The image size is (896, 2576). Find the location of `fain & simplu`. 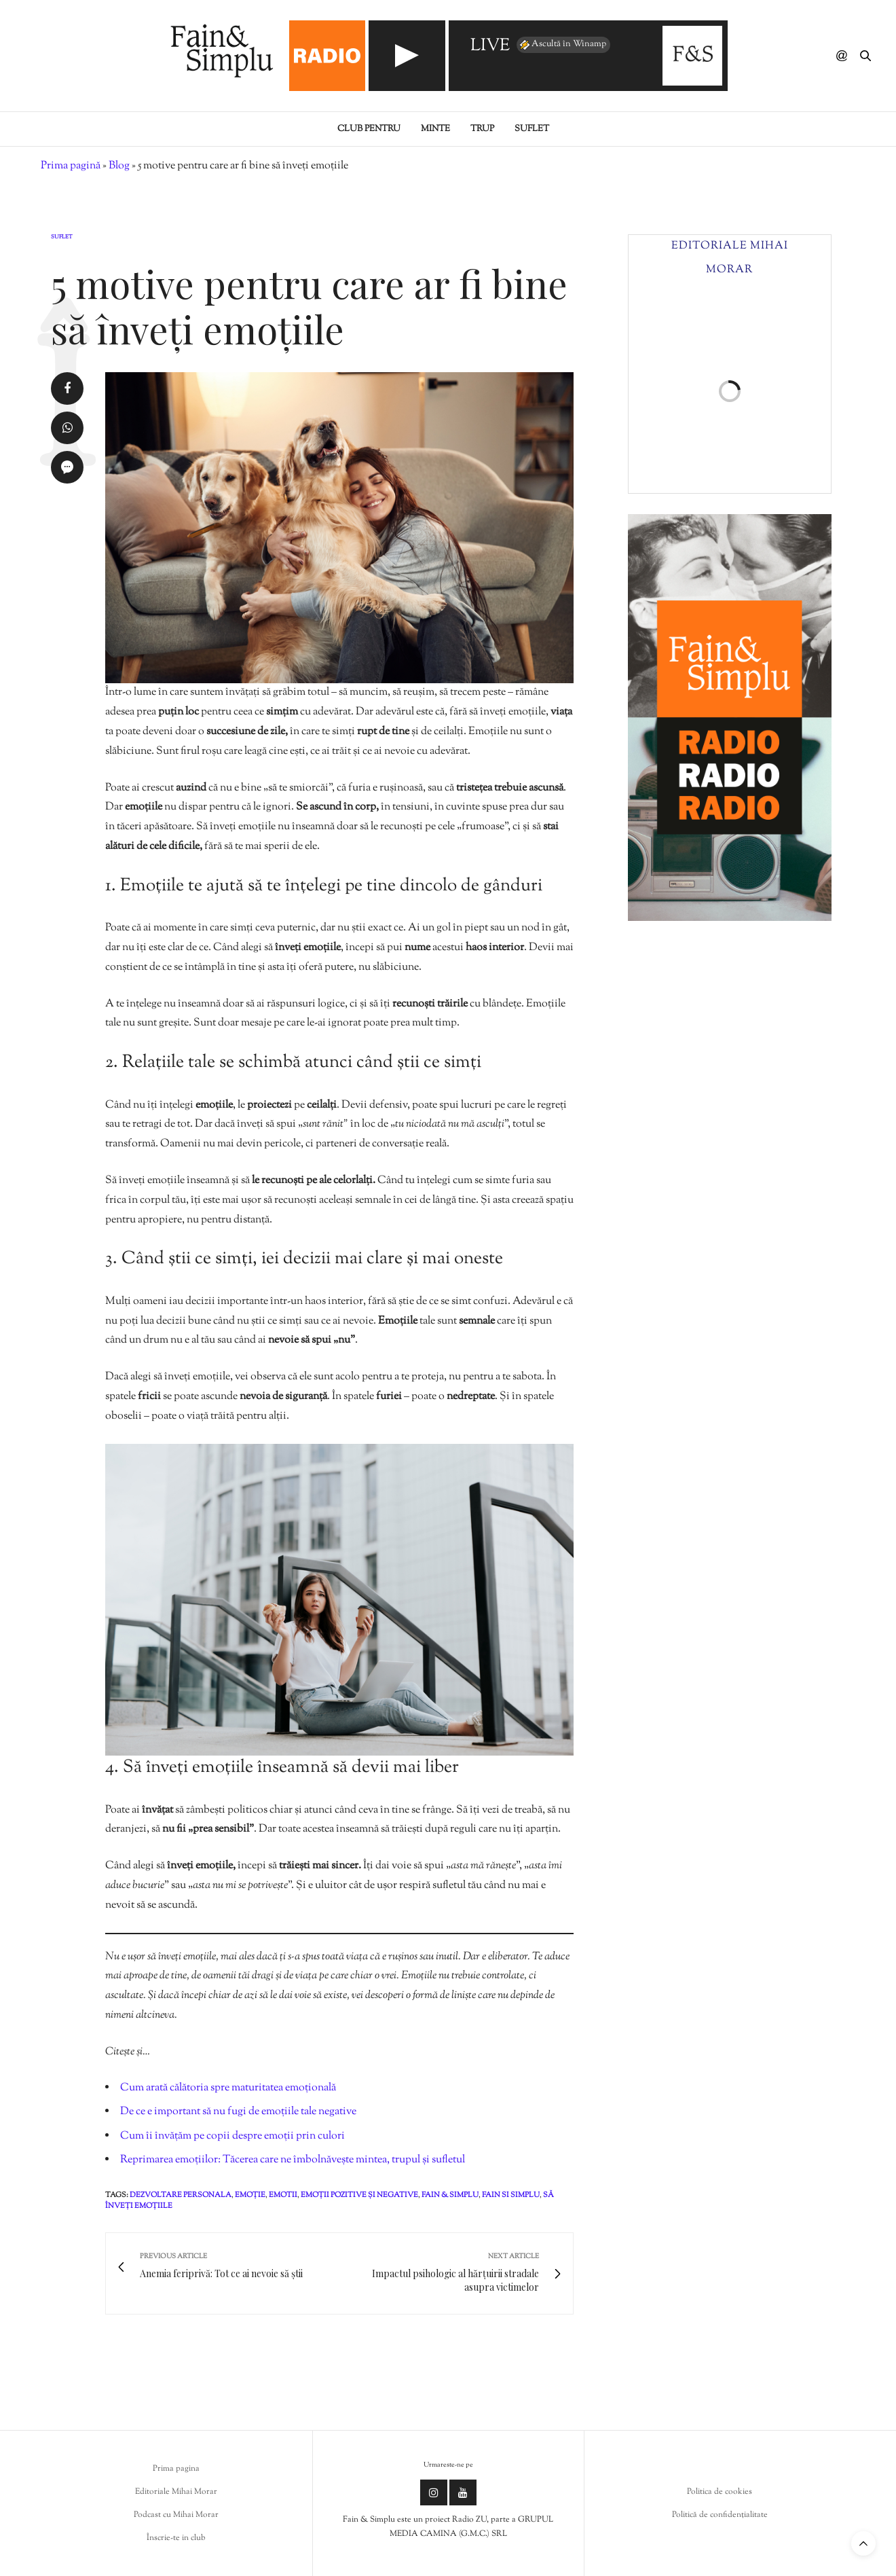

fain & simplu is located at coordinates (450, 2195).